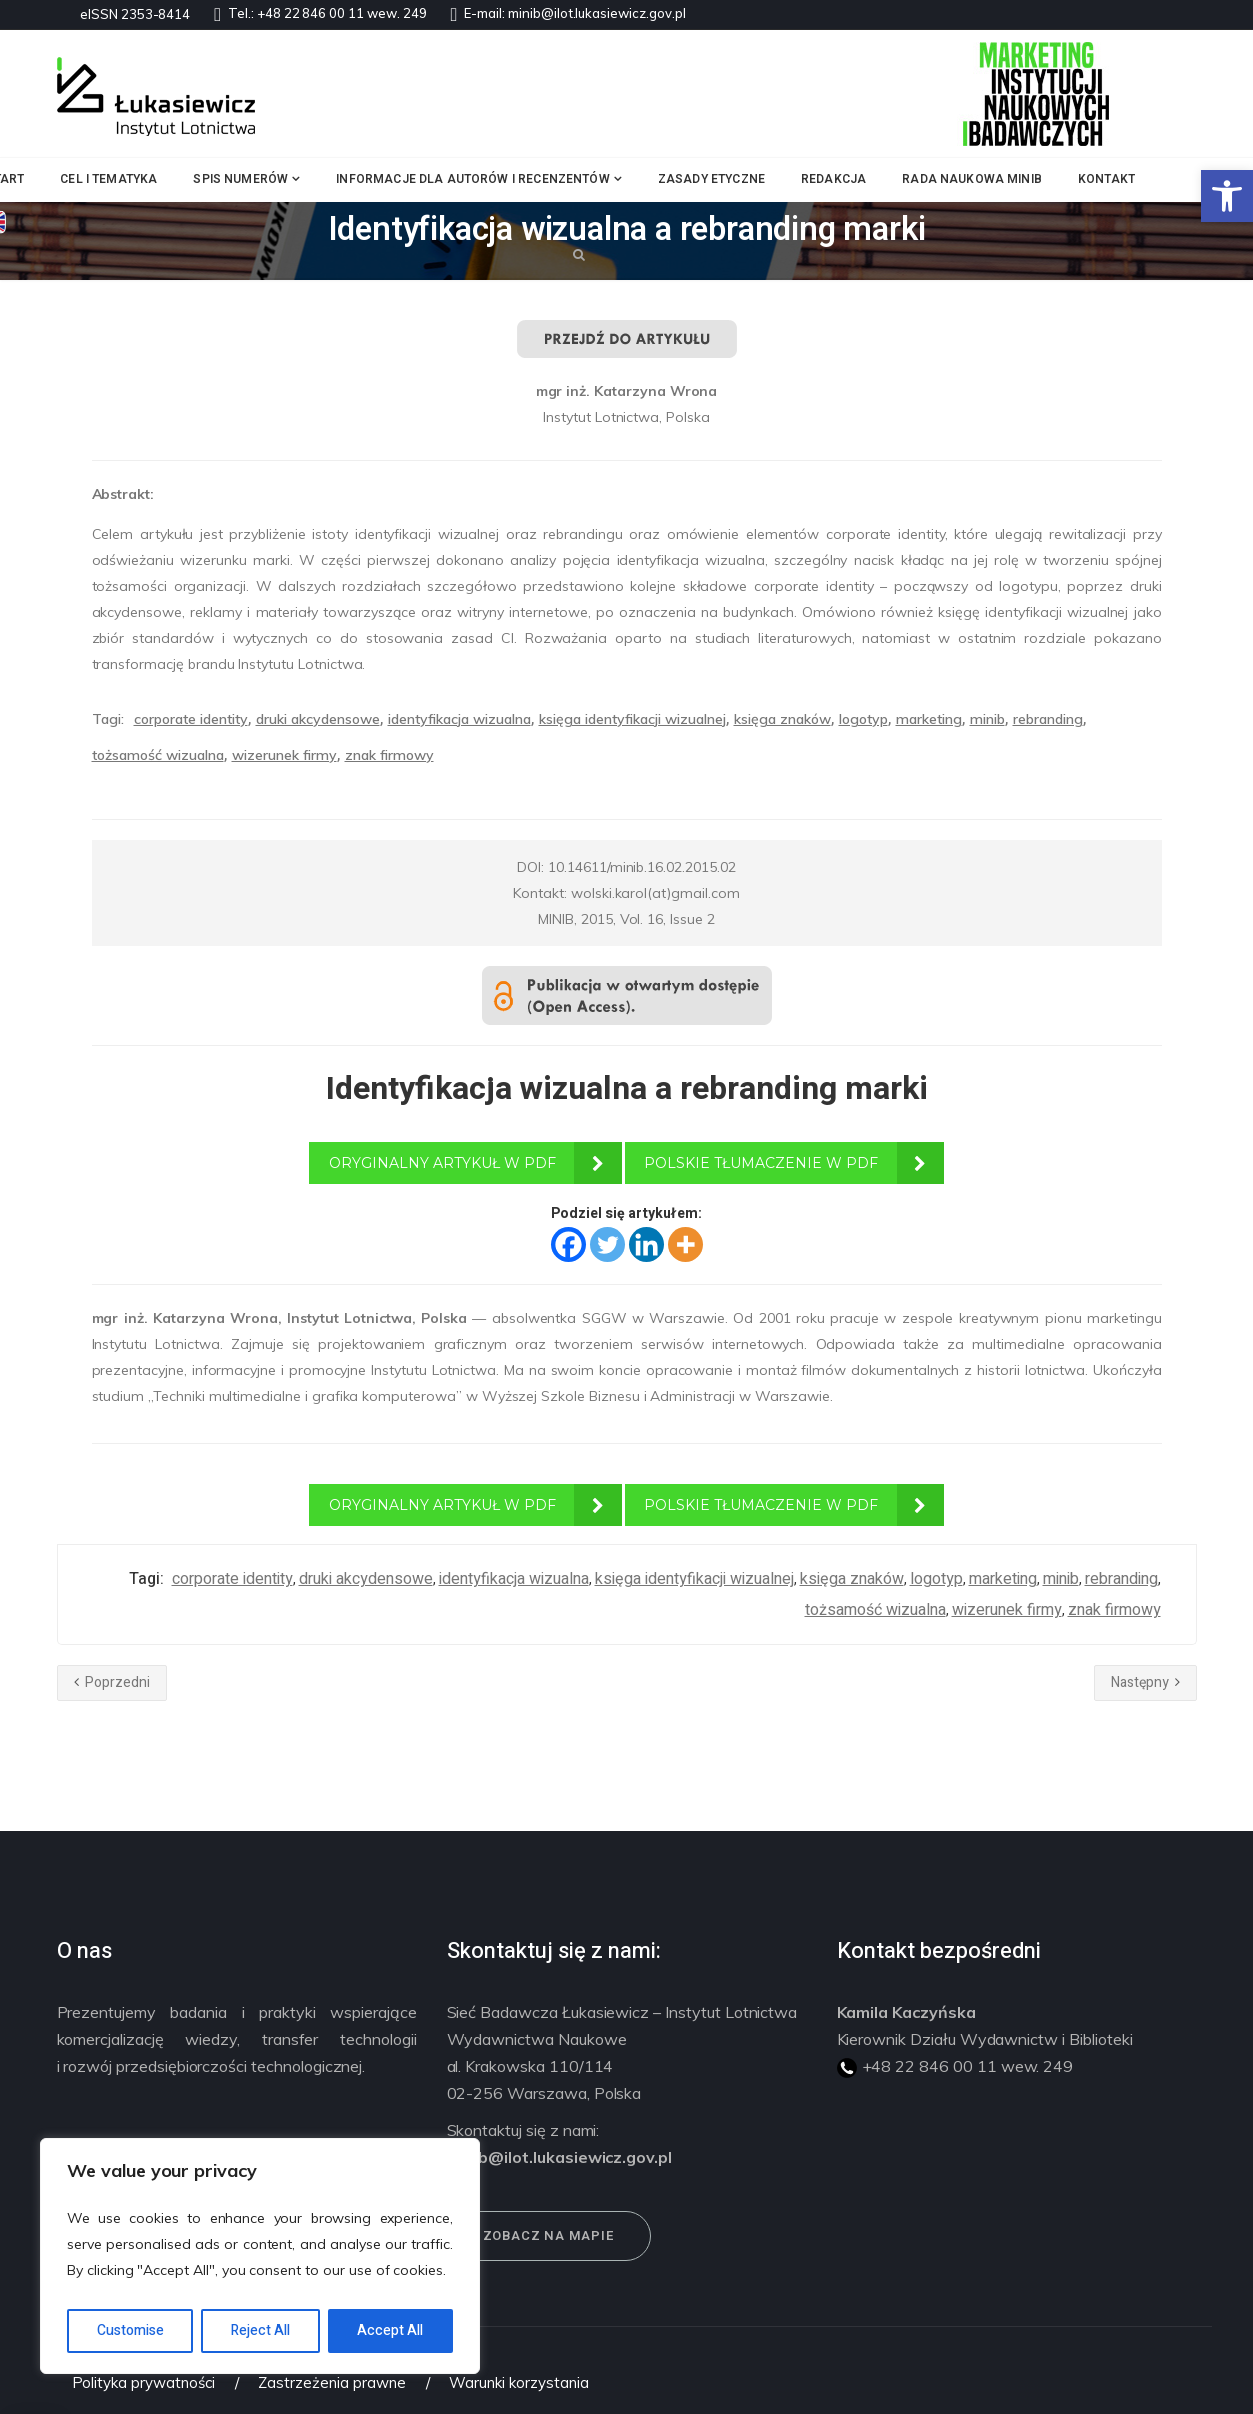 The image size is (1253, 2414). What do you see at coordinates (459, 719) in the screenshot?
I see `identyfikacja wizualna` at bounding box center [459, 719].